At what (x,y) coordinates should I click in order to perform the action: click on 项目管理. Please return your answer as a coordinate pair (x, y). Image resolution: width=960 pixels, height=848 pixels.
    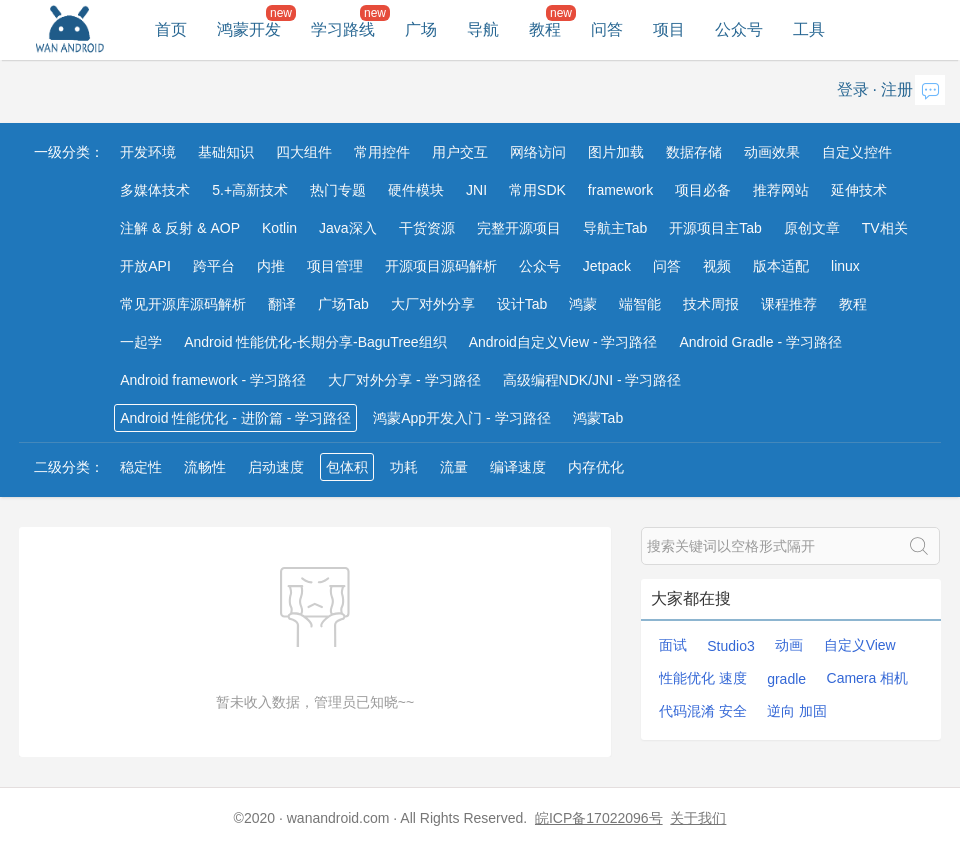
    Looking at the image, I should click on (335, 266).